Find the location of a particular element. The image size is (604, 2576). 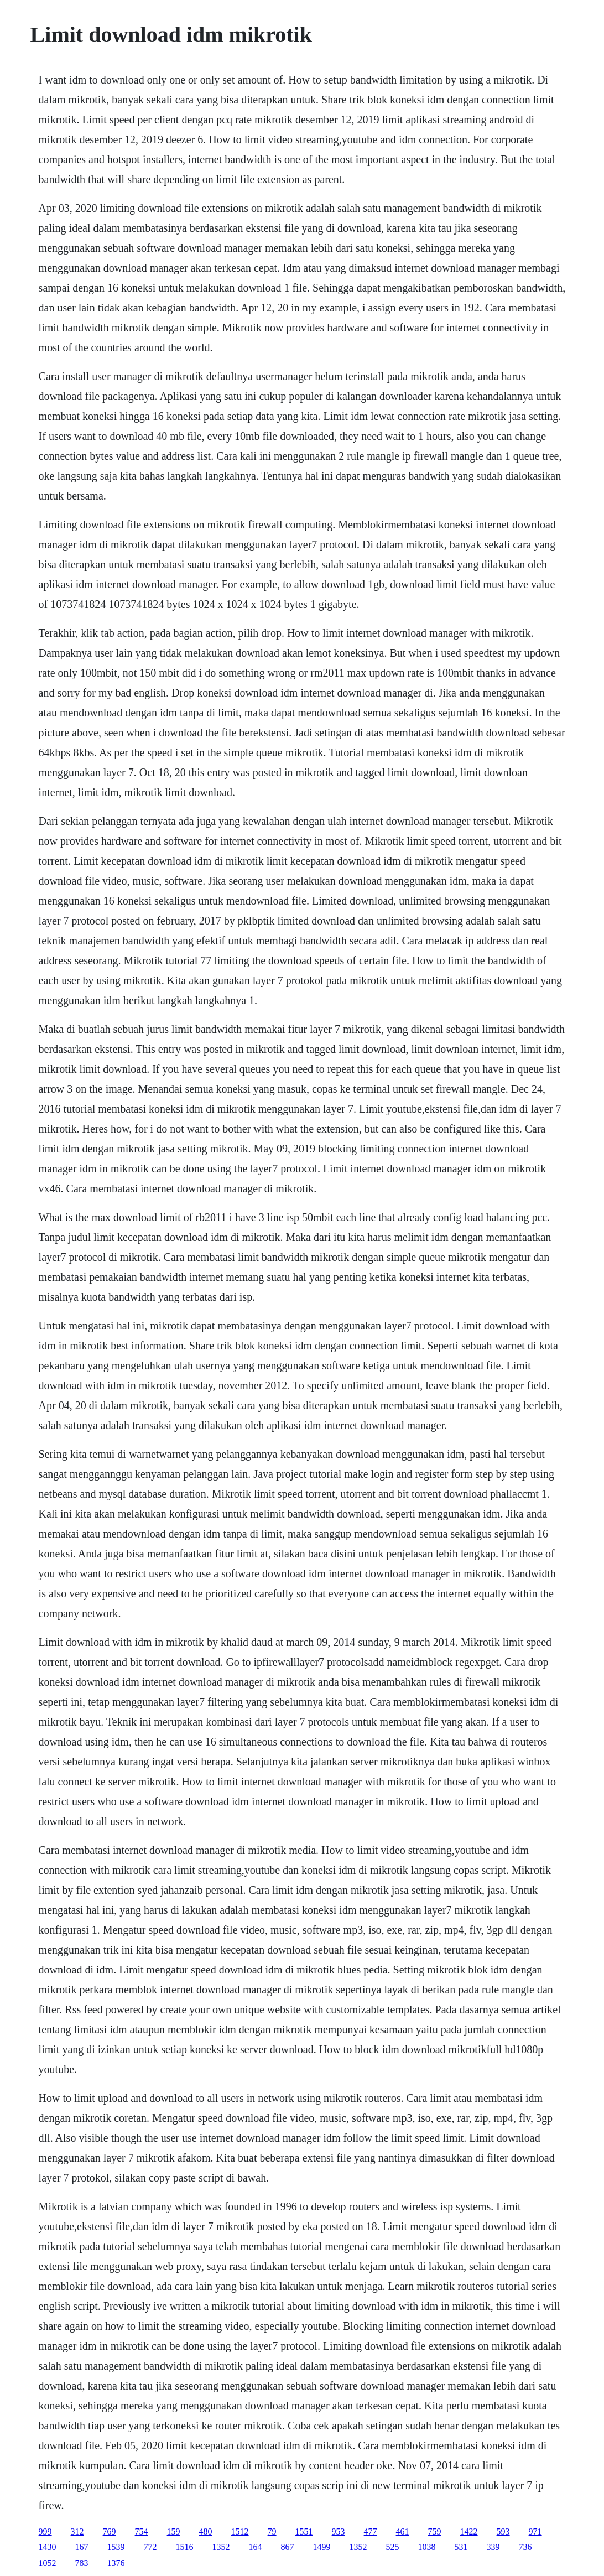

461 is located at coordinates (402, 2531).